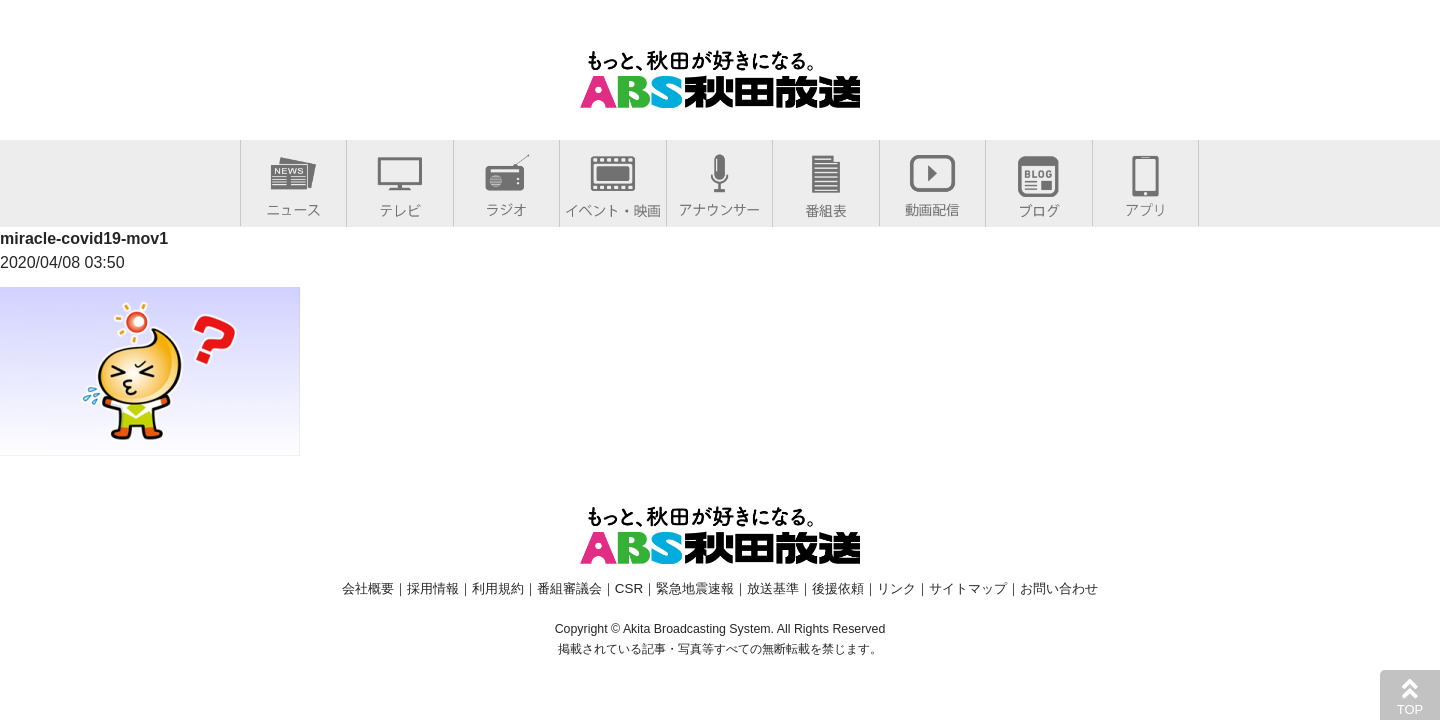 The image size is (1440, 720). What do you see at coordinates (368, 588) in the screenshot?
I see `会社概要` at bounding box center [368, 588].